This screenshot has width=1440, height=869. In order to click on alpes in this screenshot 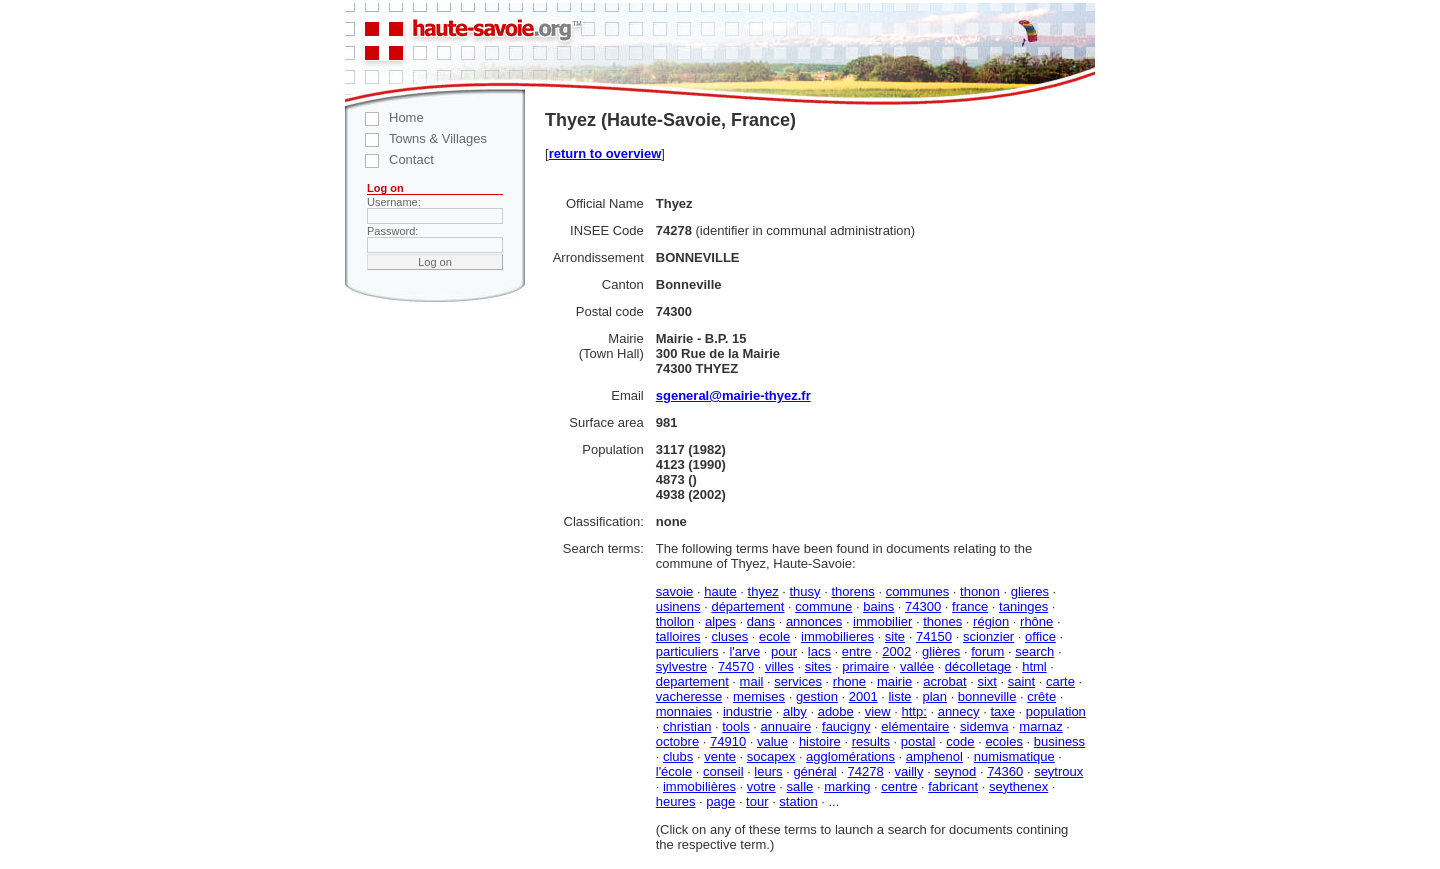, I will do `click(720, 621)`.